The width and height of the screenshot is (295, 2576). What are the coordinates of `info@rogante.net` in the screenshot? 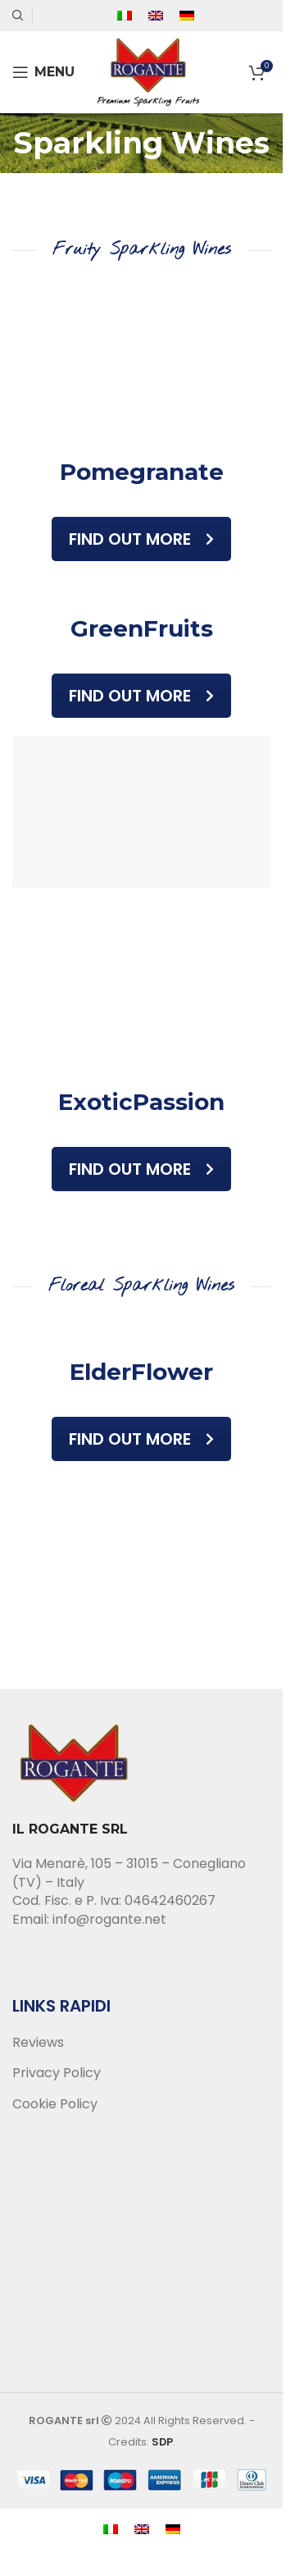 It's located at (109, 1919).